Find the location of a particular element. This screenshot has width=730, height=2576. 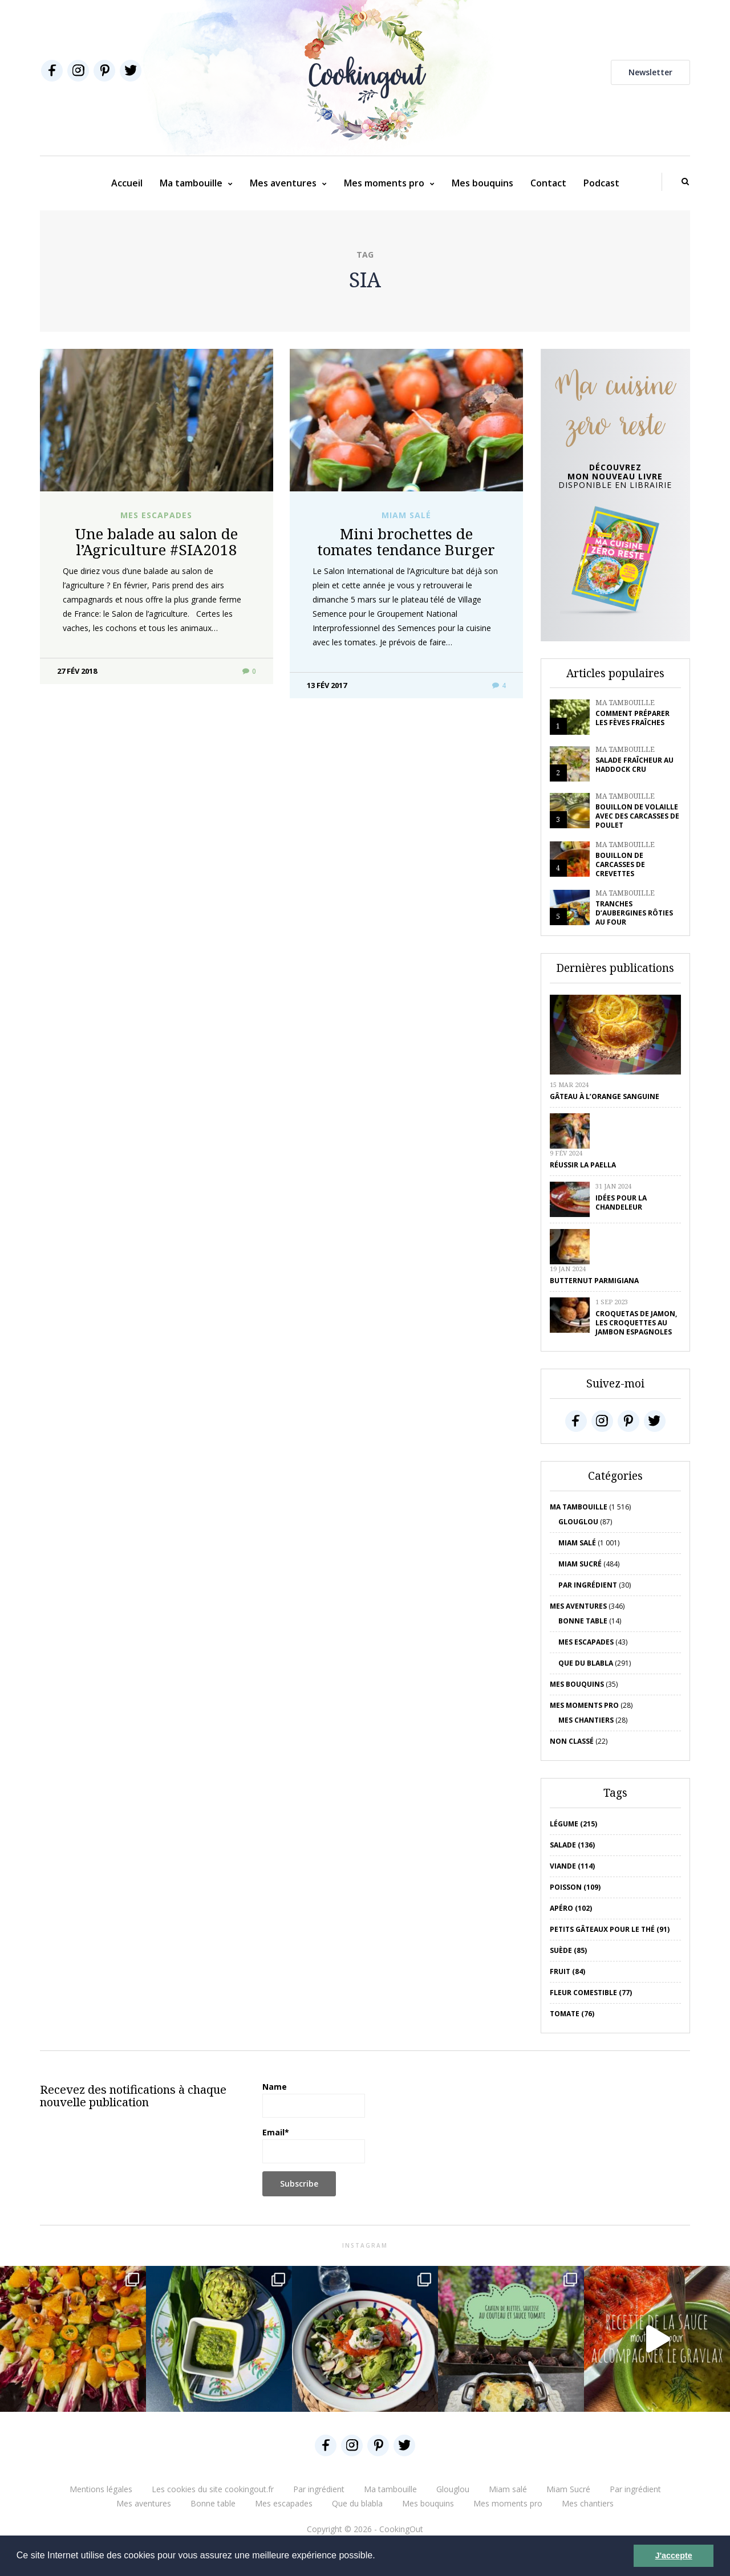

Bonne table is located at coordinates (582, 1621).